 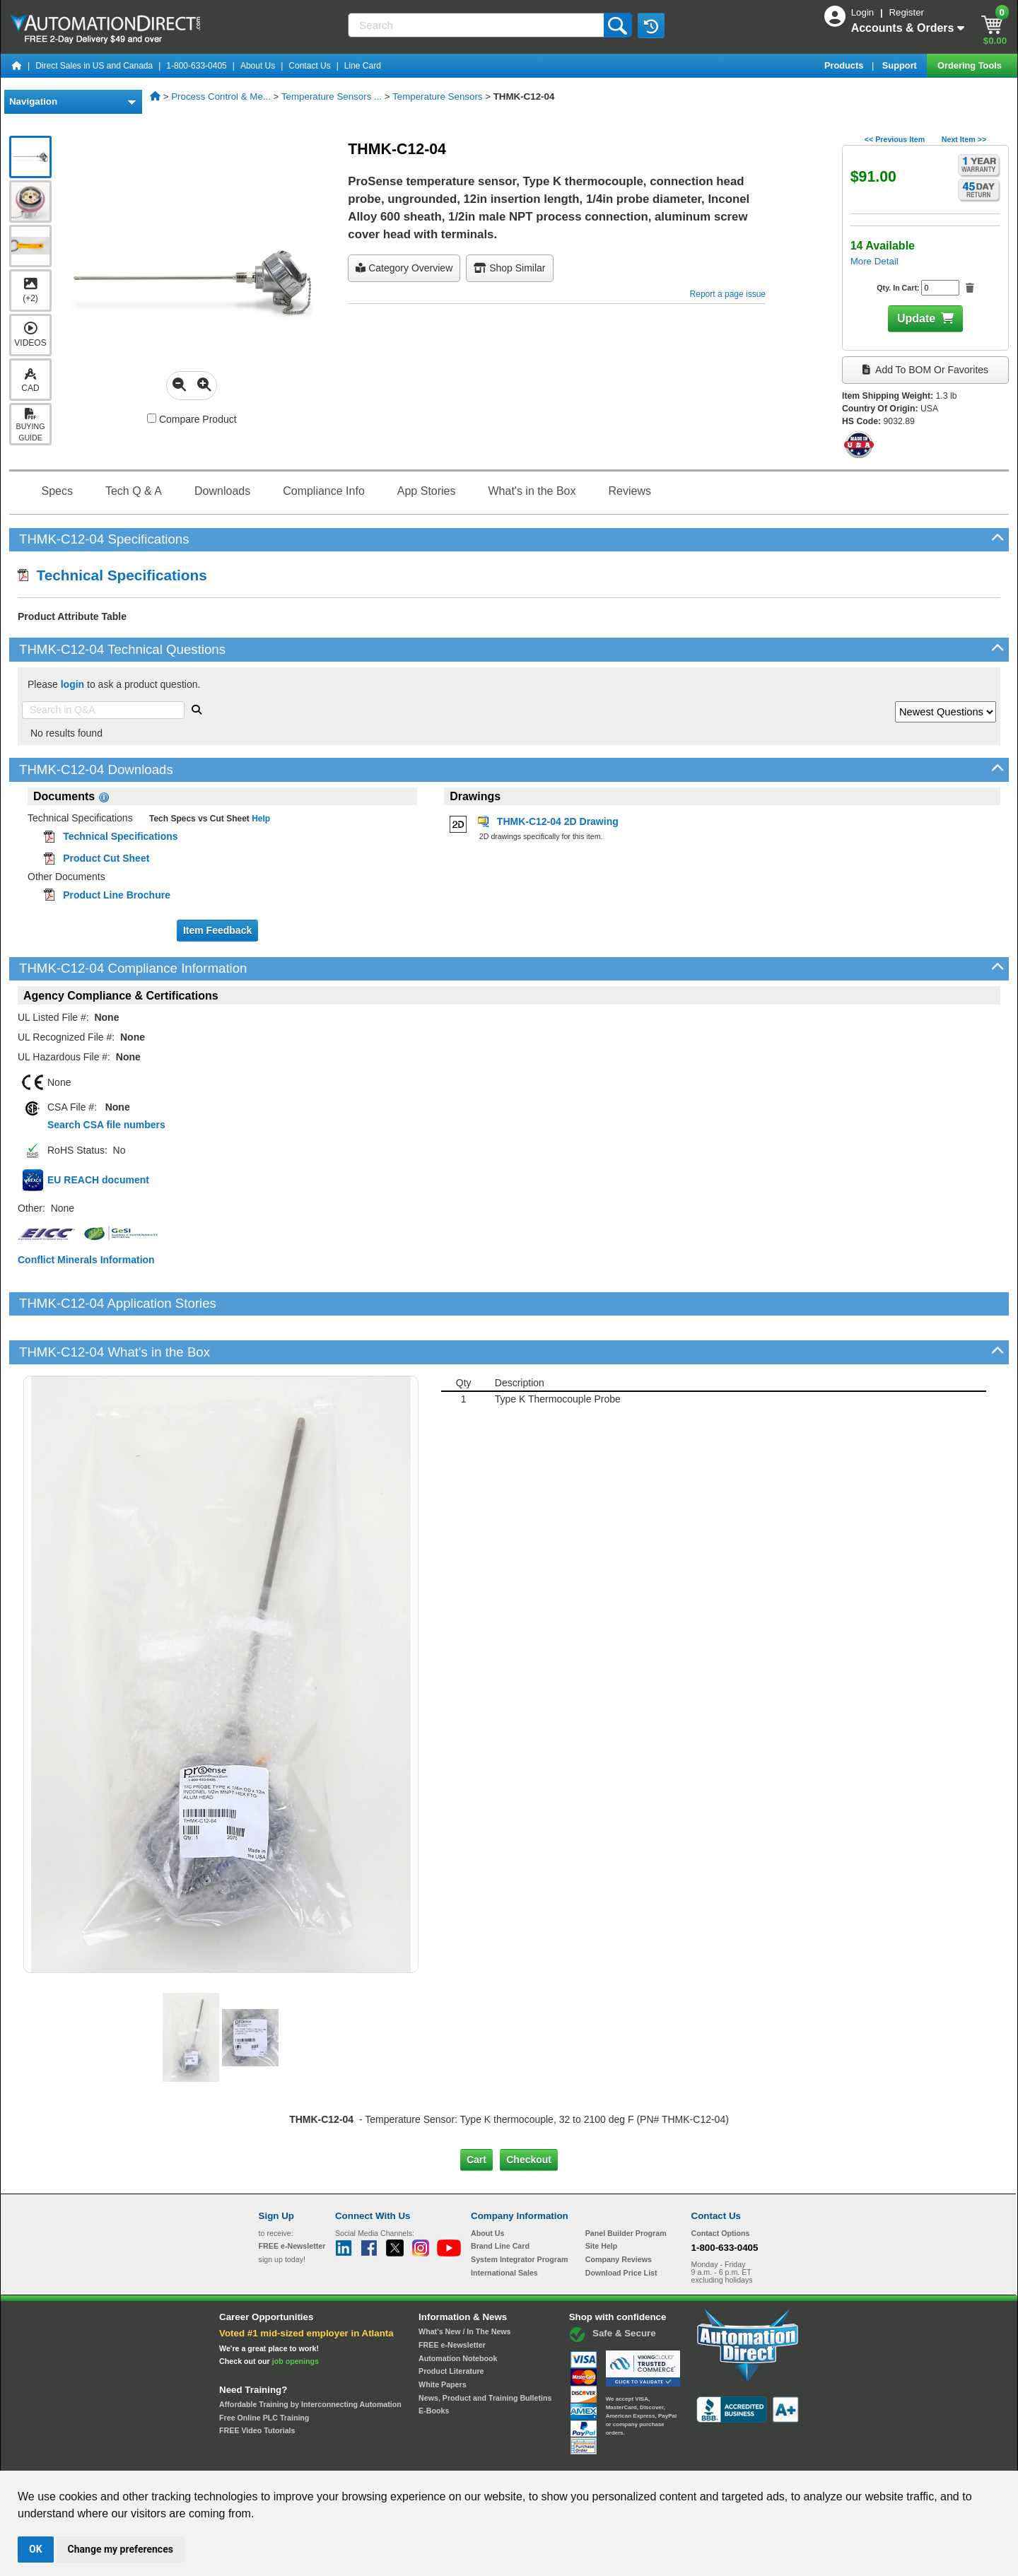 I want to click on Unsubscribe, so click(x=433, y=2458).